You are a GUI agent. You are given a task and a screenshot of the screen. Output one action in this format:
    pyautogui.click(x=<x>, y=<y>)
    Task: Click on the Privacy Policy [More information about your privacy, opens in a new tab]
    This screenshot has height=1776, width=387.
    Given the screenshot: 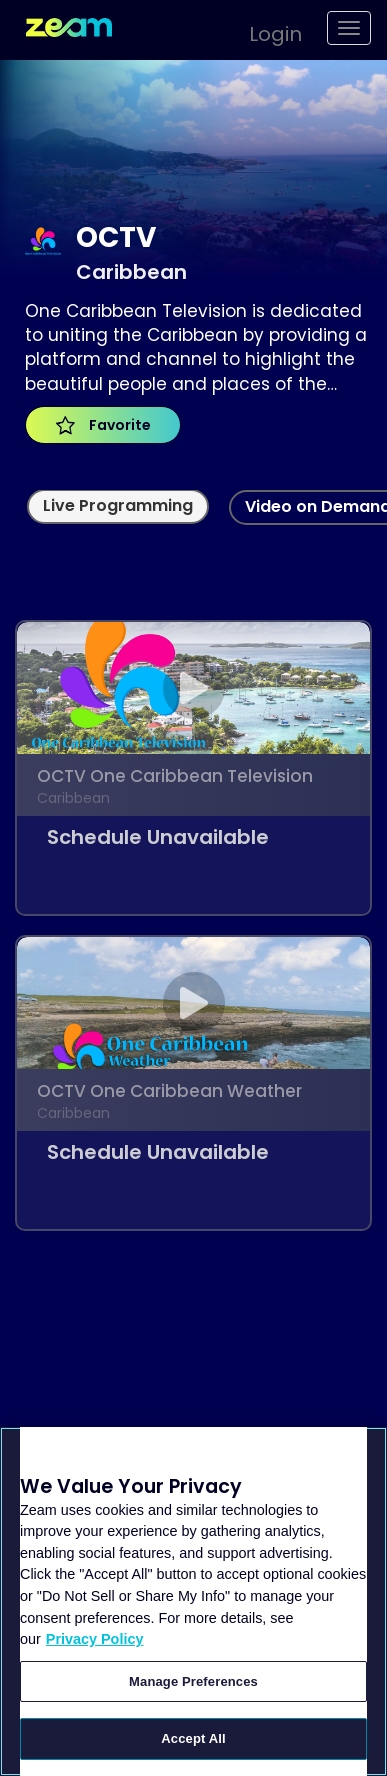 What is the action you would take?
    pyautogui.click(x=95, y=1639)
    